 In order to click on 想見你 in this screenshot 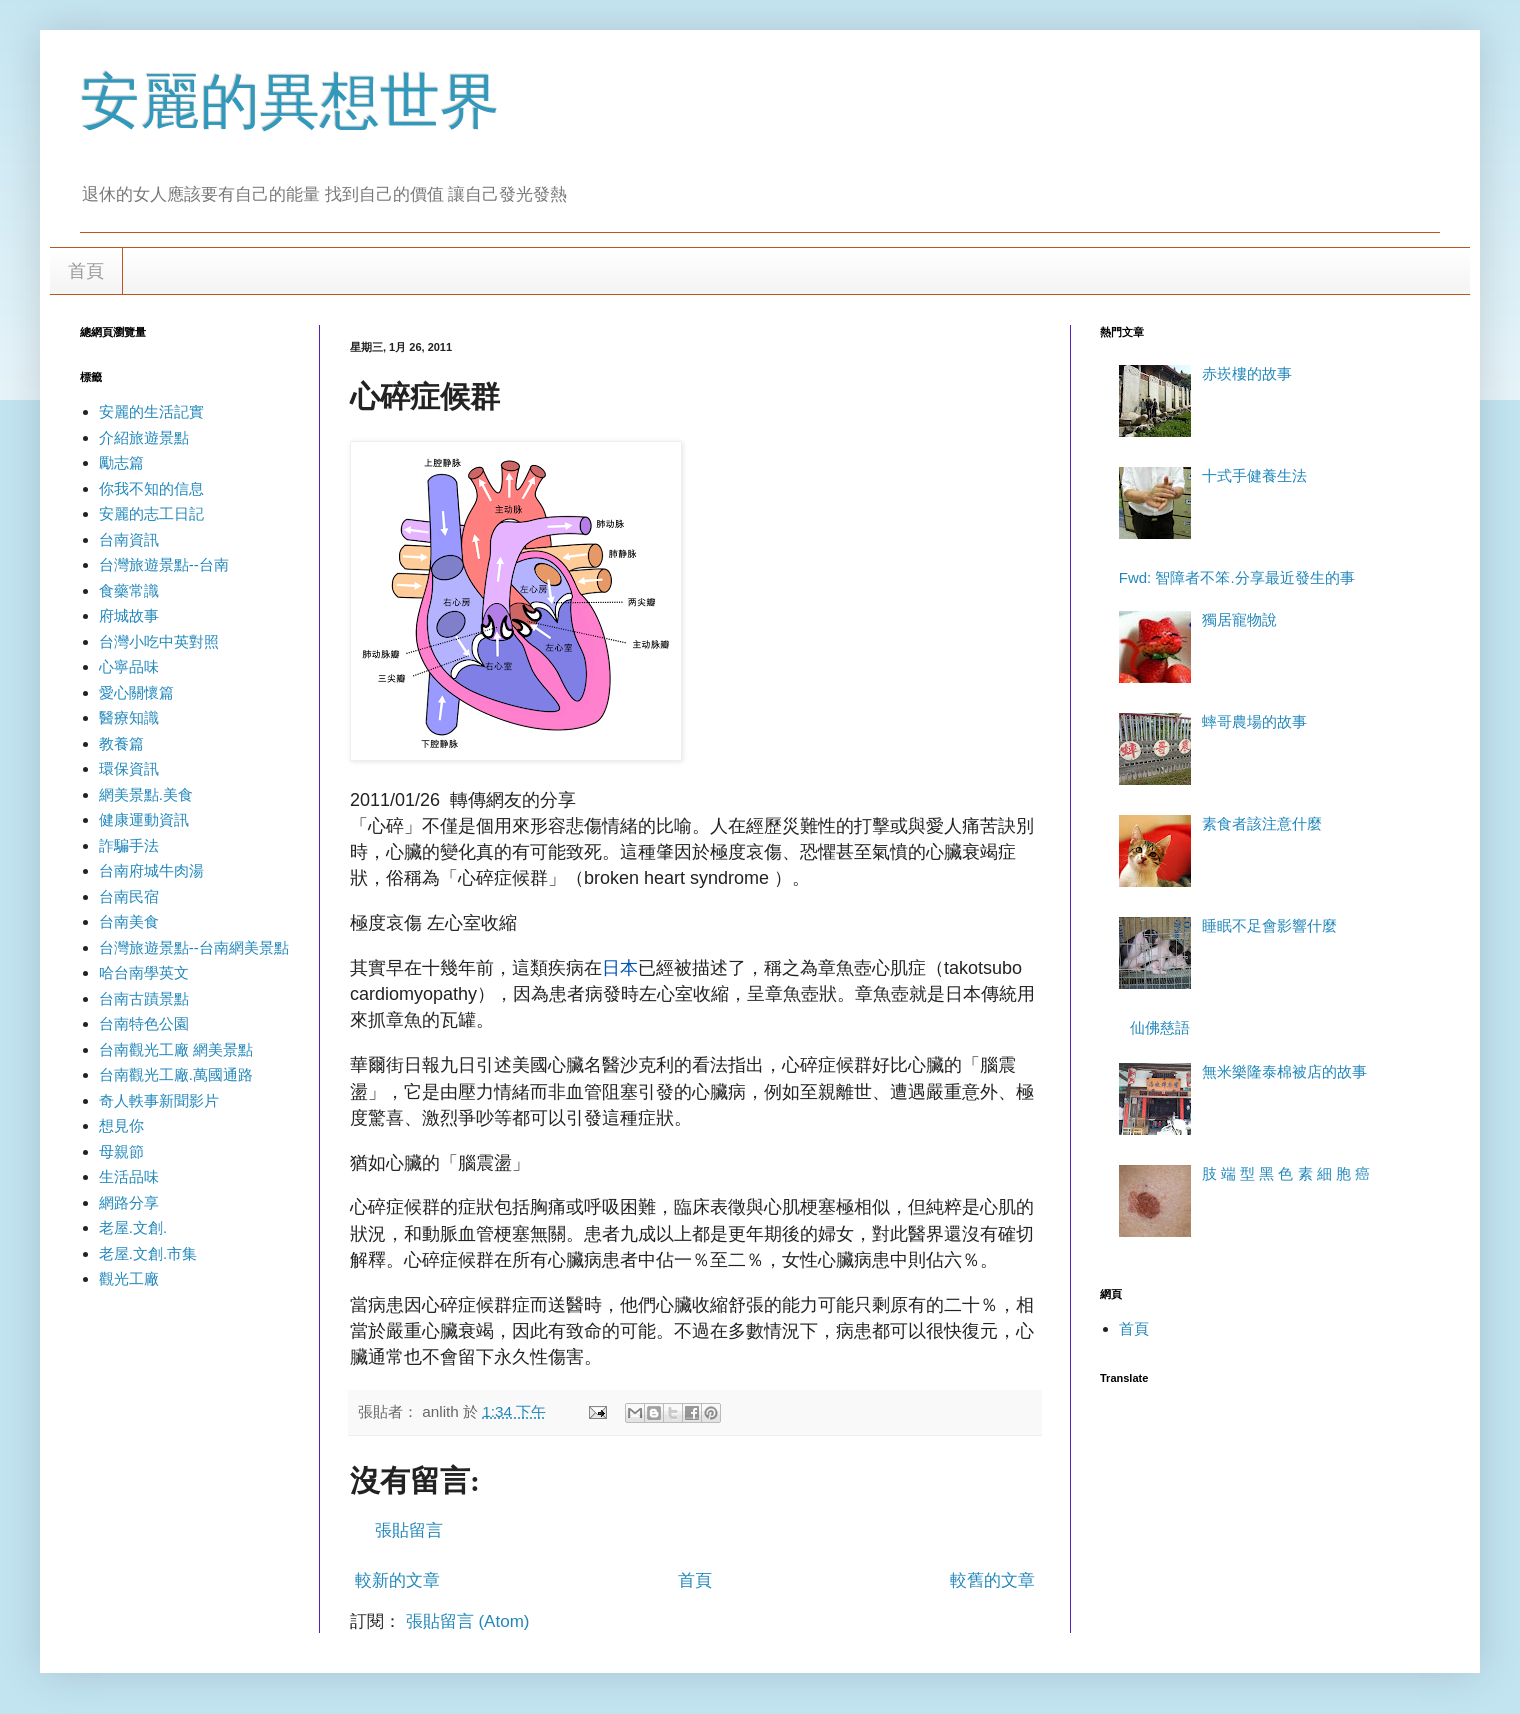, I will do `click(121, 1125)`.